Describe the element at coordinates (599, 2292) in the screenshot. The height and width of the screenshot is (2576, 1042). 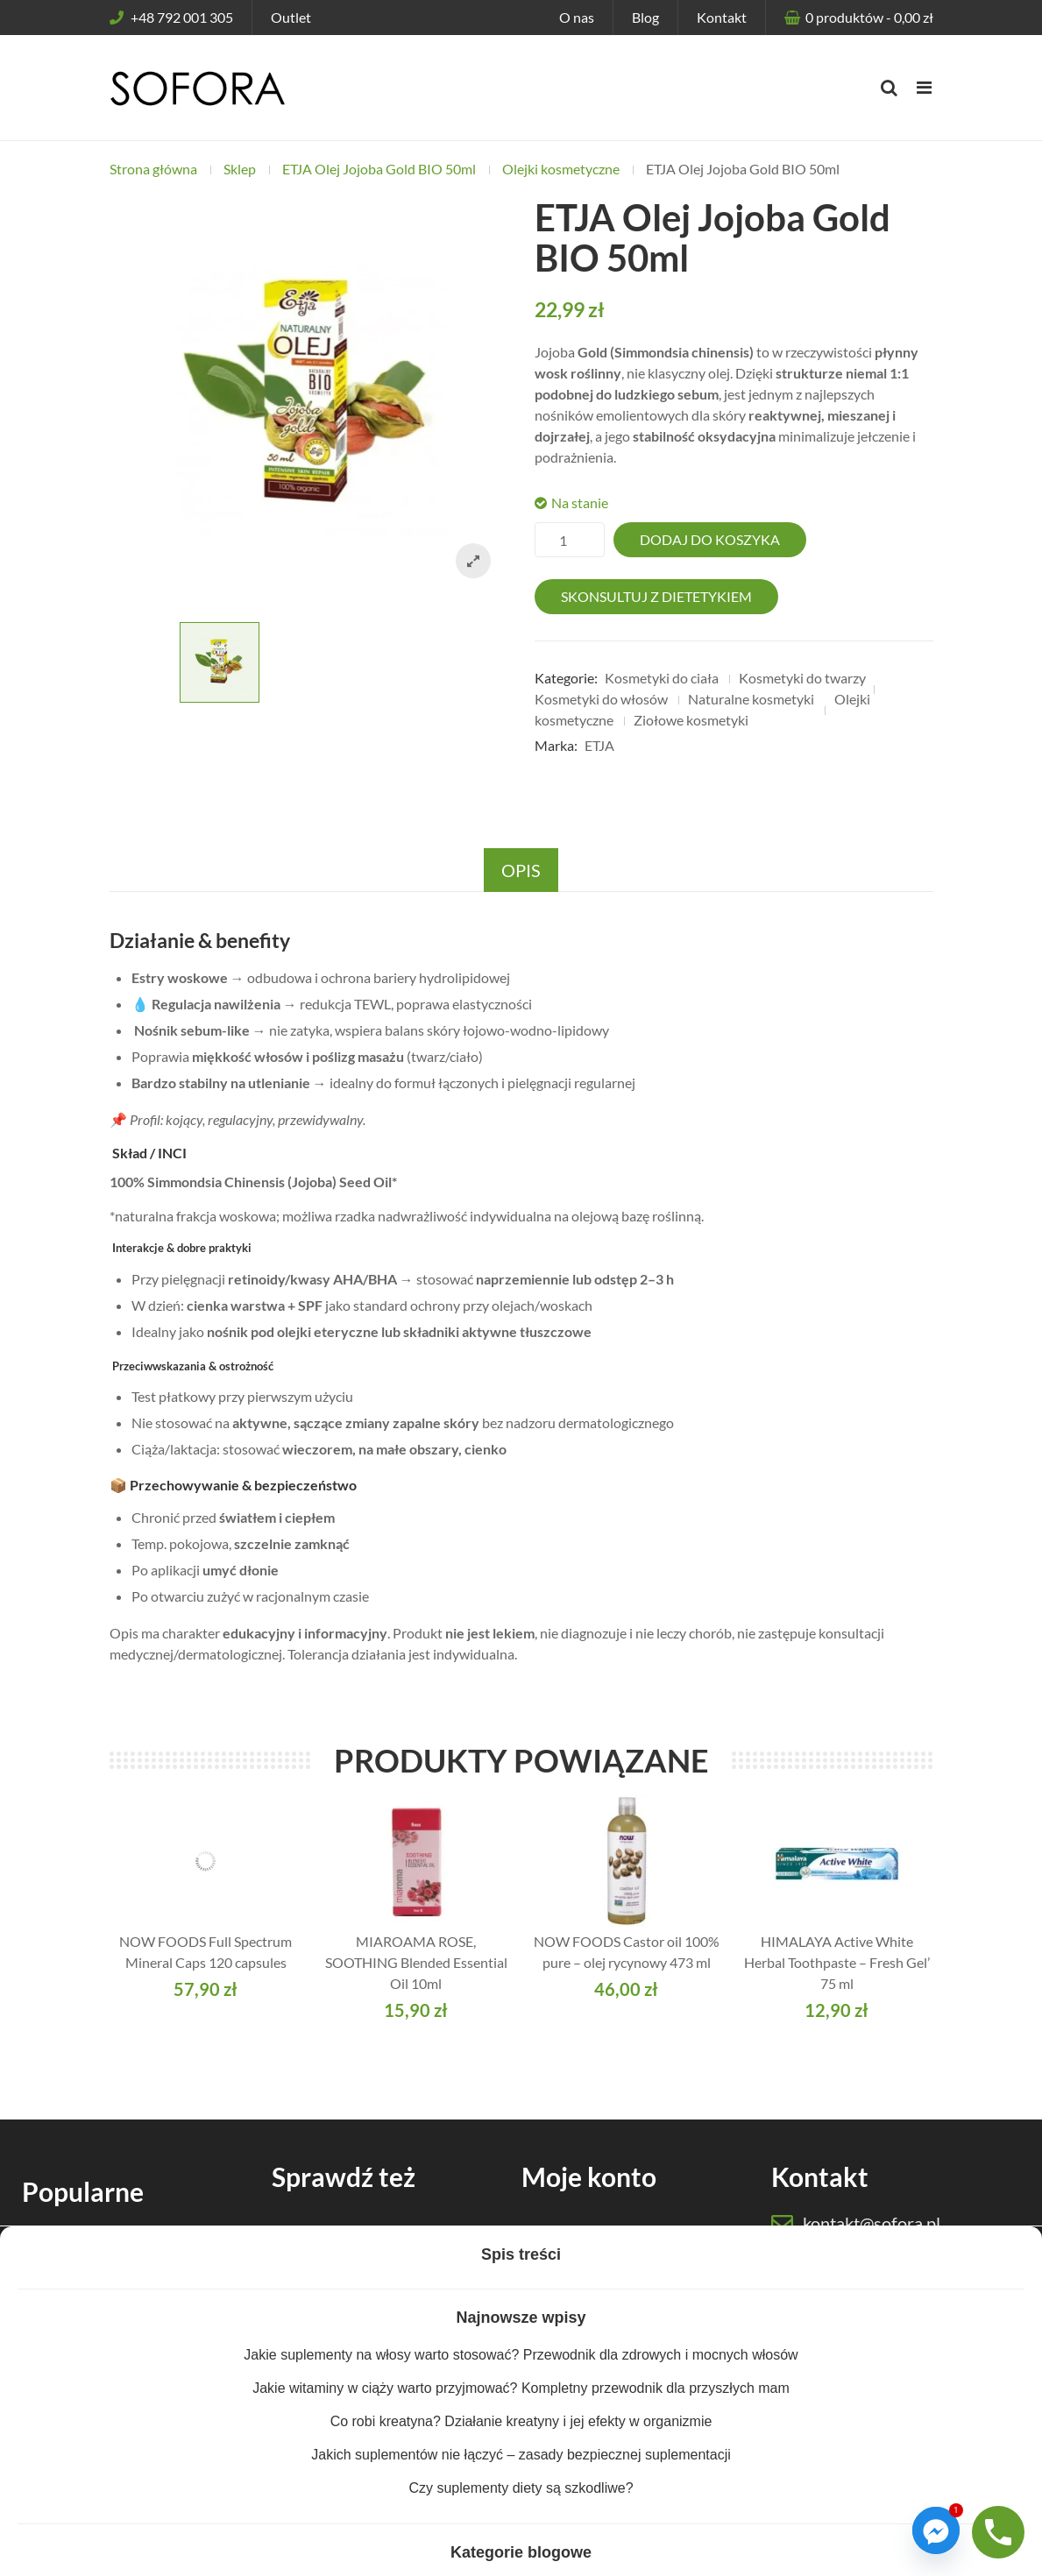
I see `Dostawa i płatności` at that location.